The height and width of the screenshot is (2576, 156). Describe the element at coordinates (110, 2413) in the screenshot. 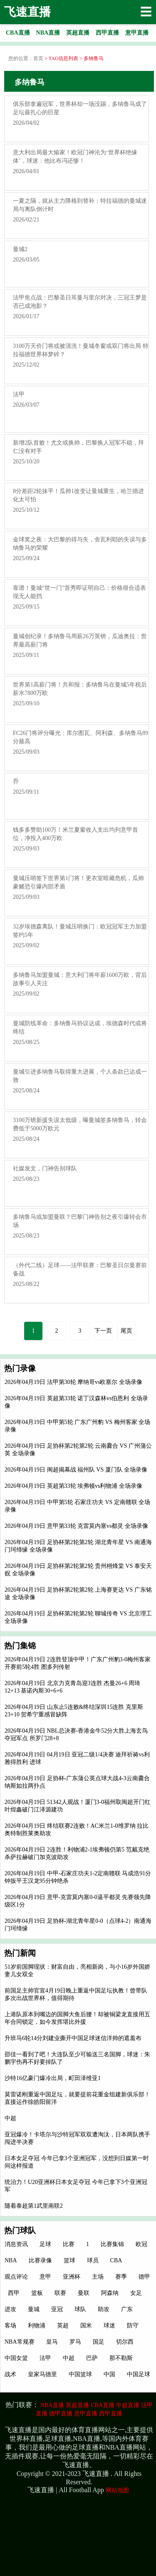

I see `西甲直播` at that location.